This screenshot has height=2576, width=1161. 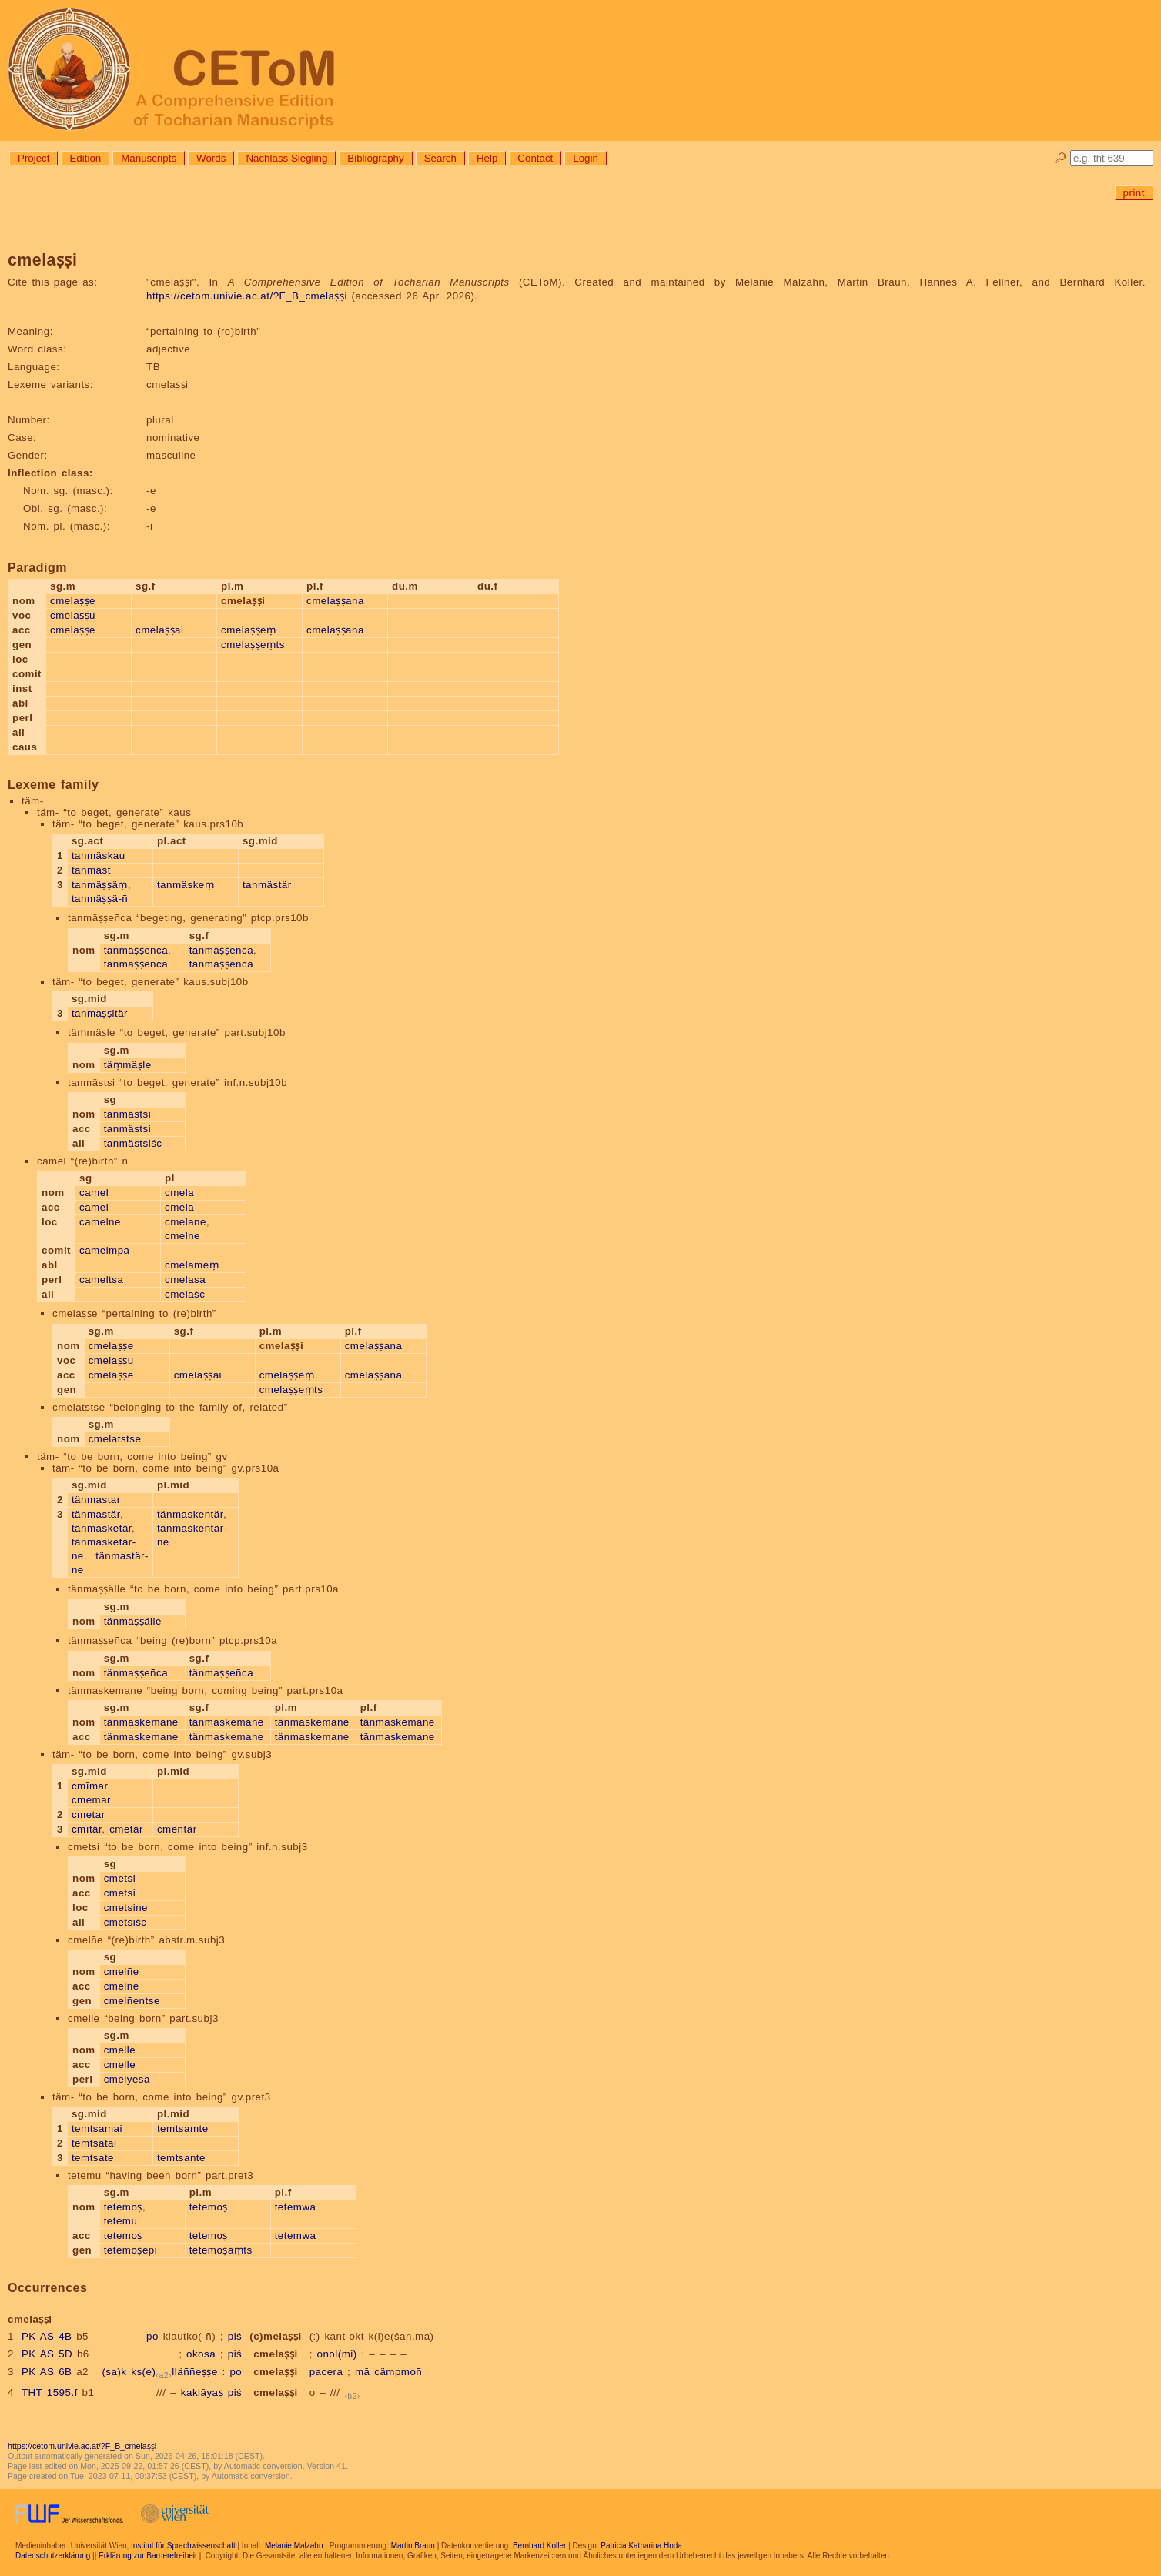 What do you see at coordinates (93, 2157) in the screenshot?
I see `temtsate` at bounding box center [93, 2157].